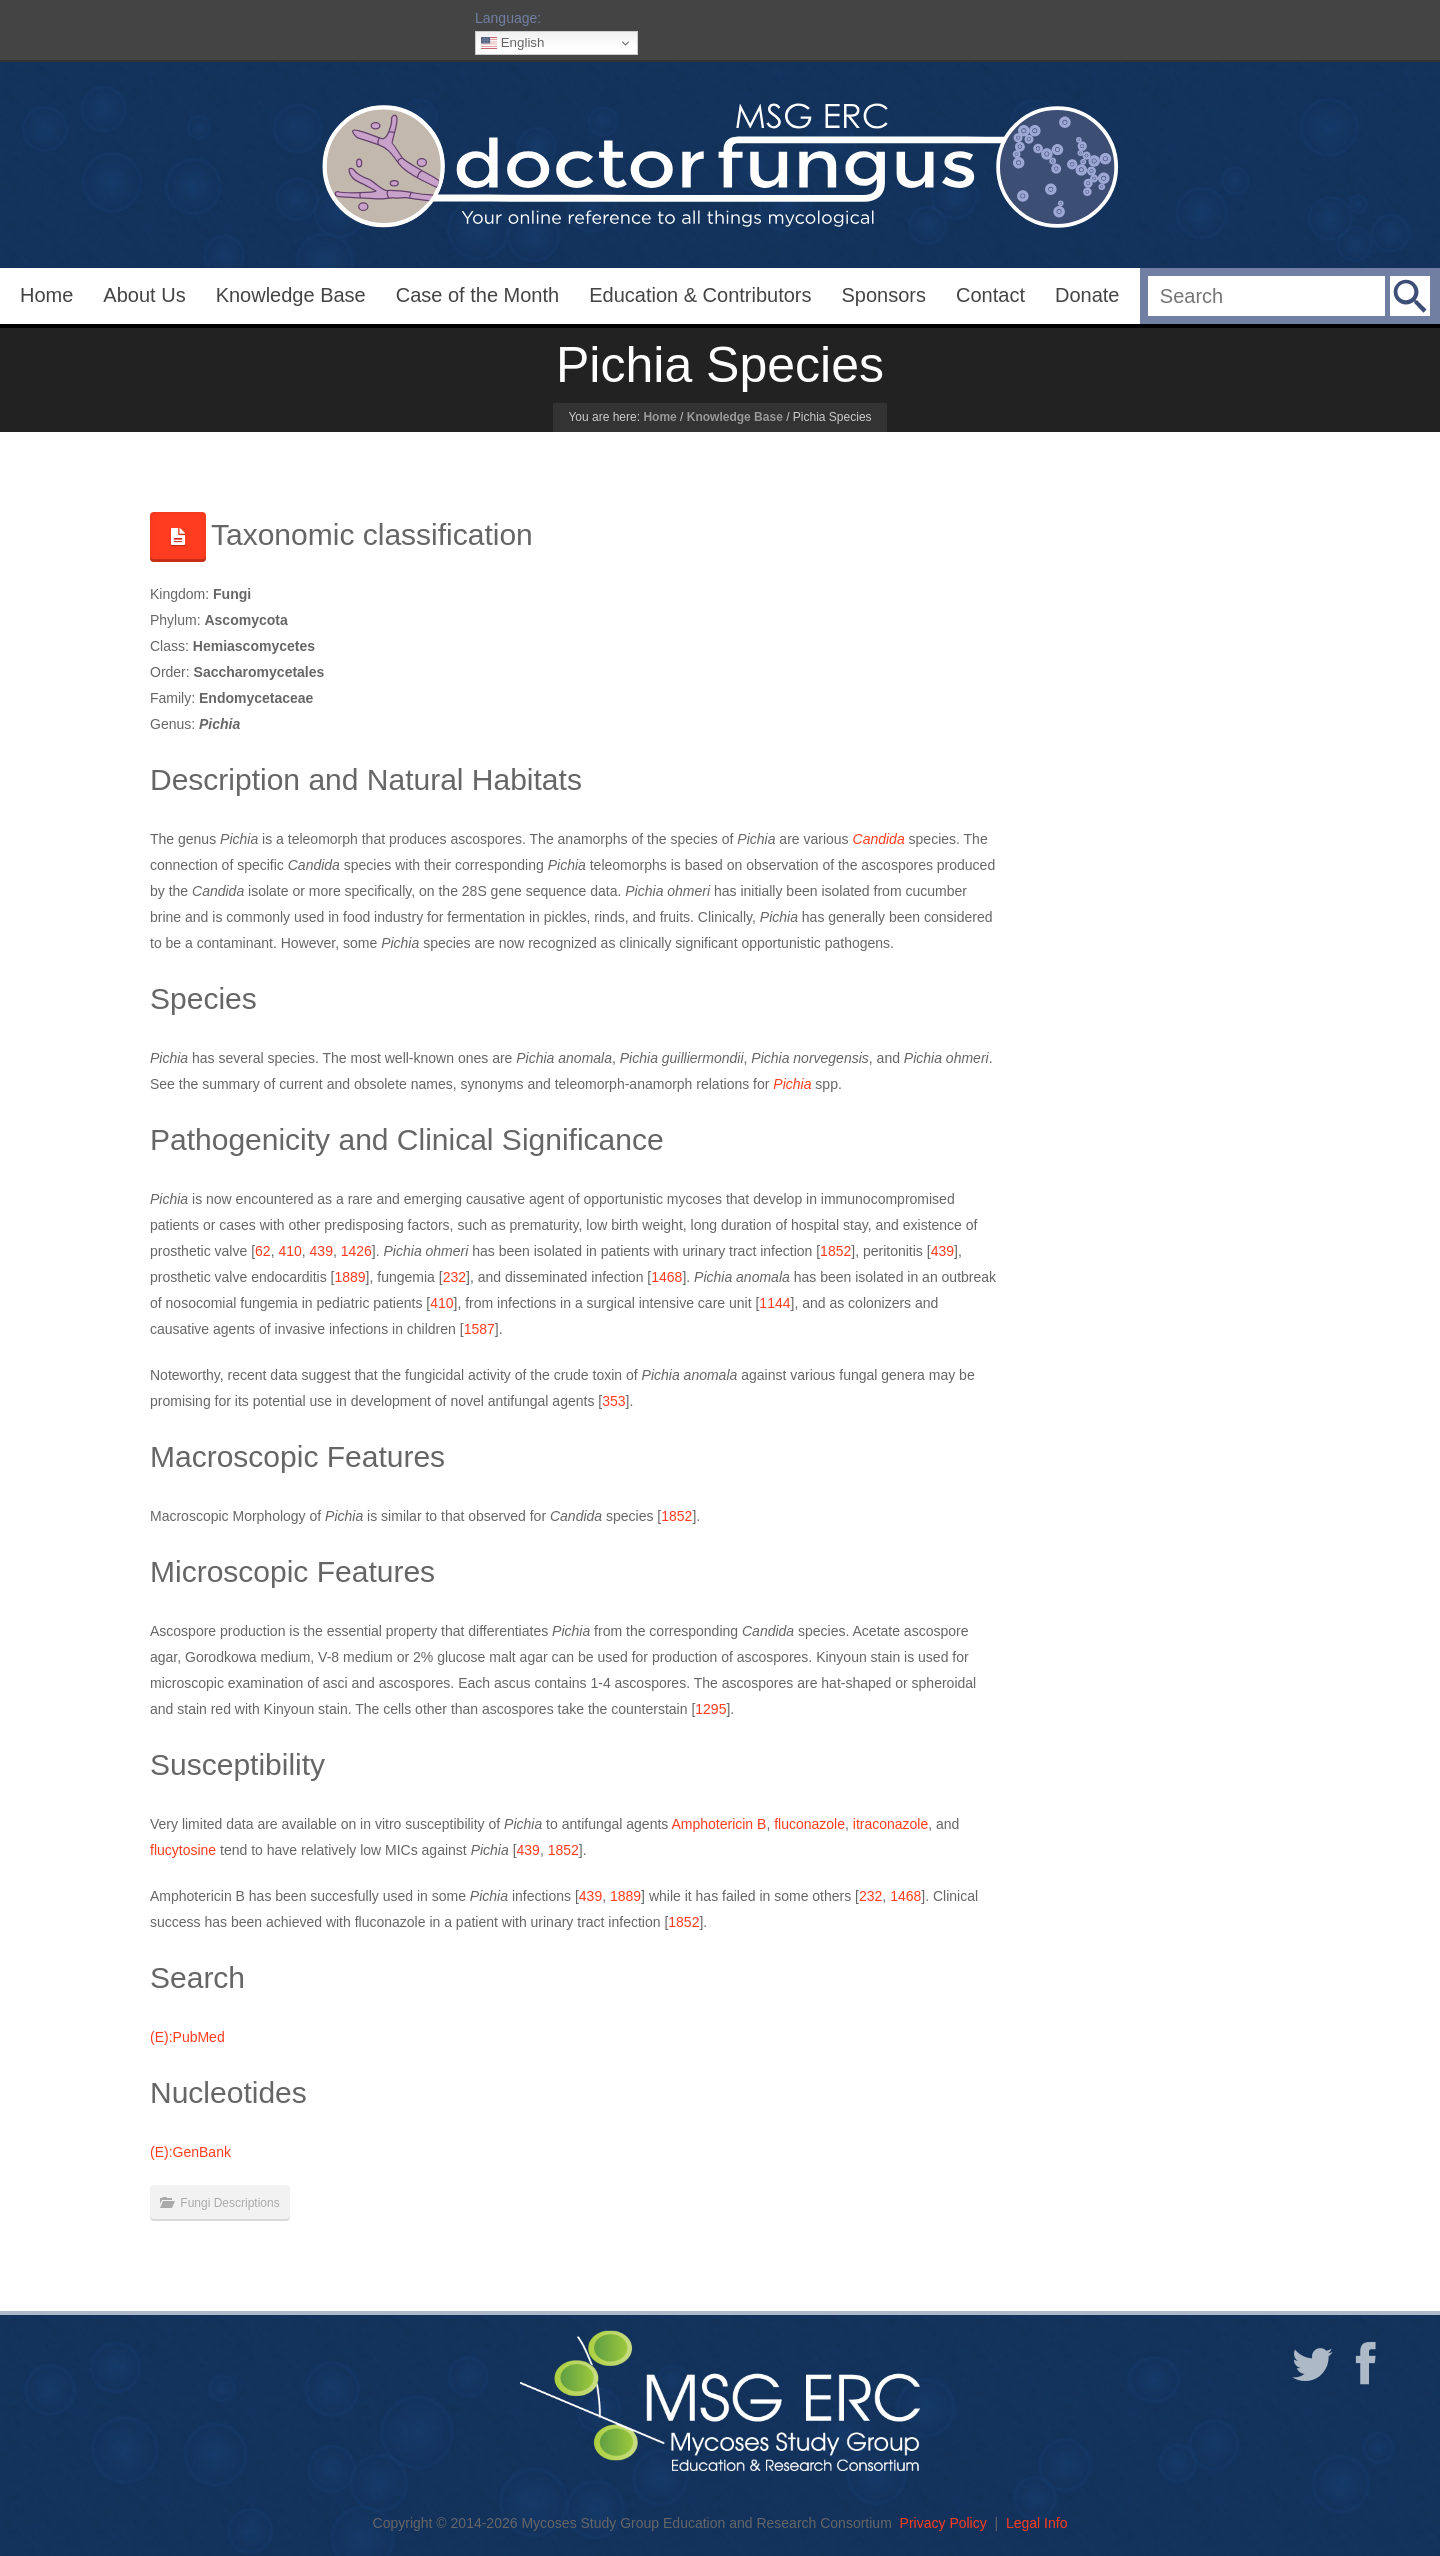 The width and height of the screenshot is (1440, 2556). I want to click on 1295, so click(710, 1709).